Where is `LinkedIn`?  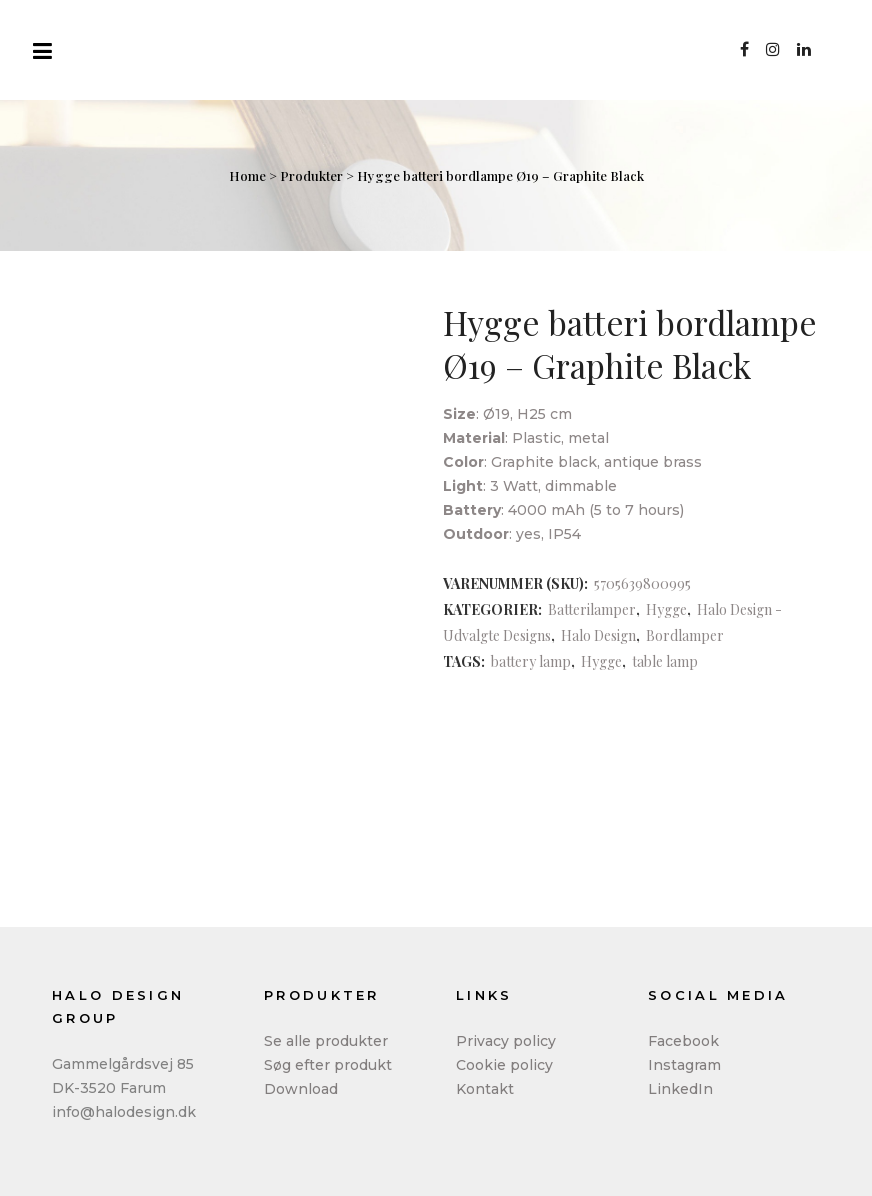 LinkedIn is located at coordinates (680, 1089).